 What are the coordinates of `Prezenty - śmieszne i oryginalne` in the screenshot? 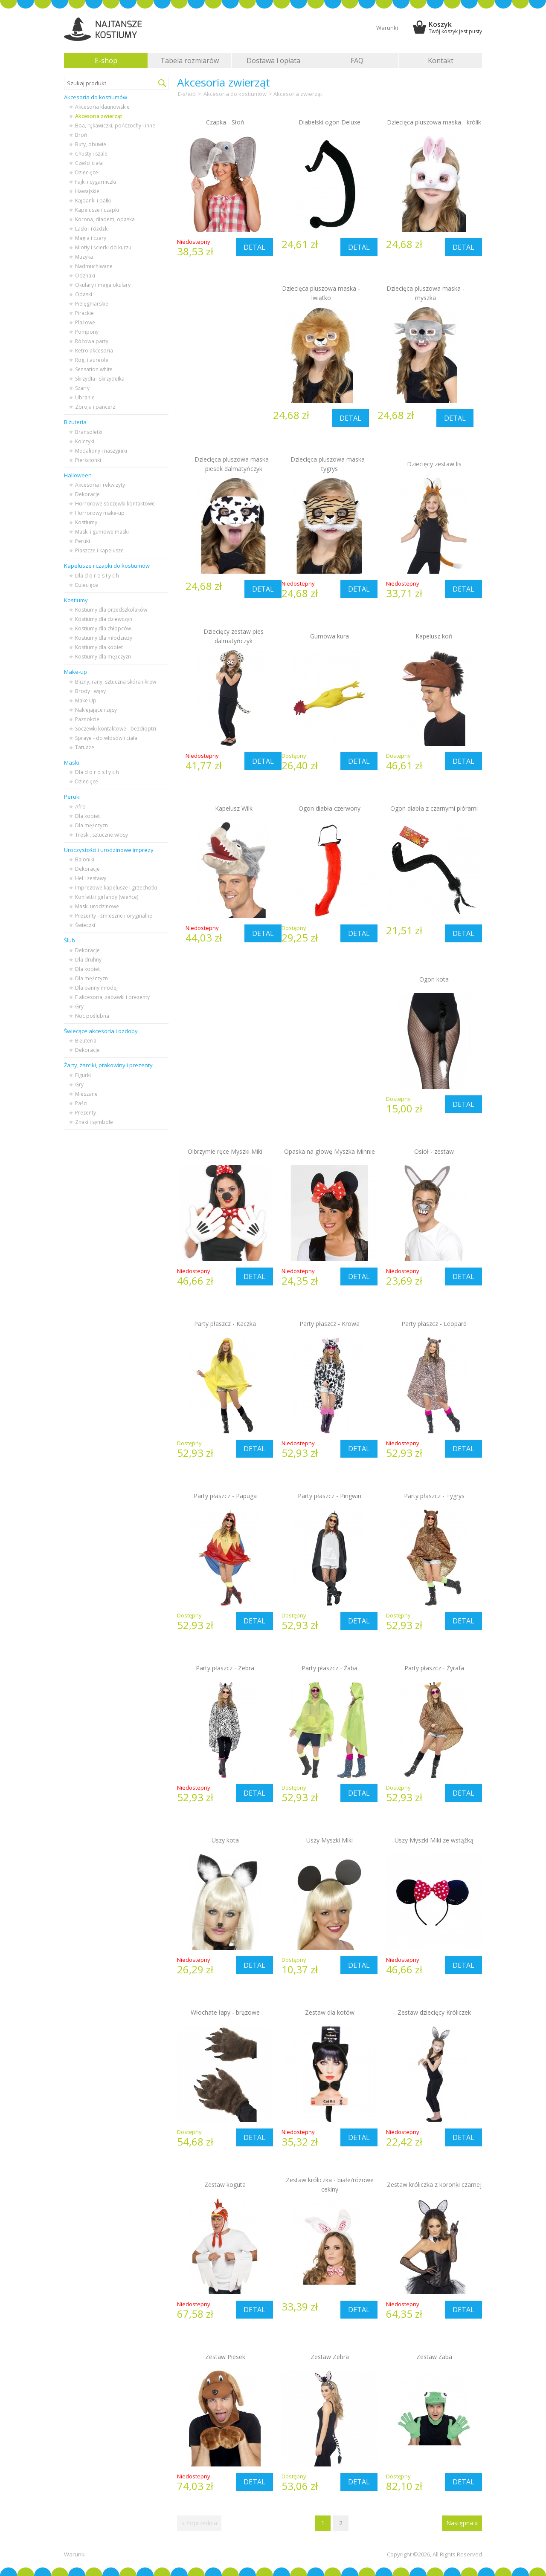 It's located at (113, 915).